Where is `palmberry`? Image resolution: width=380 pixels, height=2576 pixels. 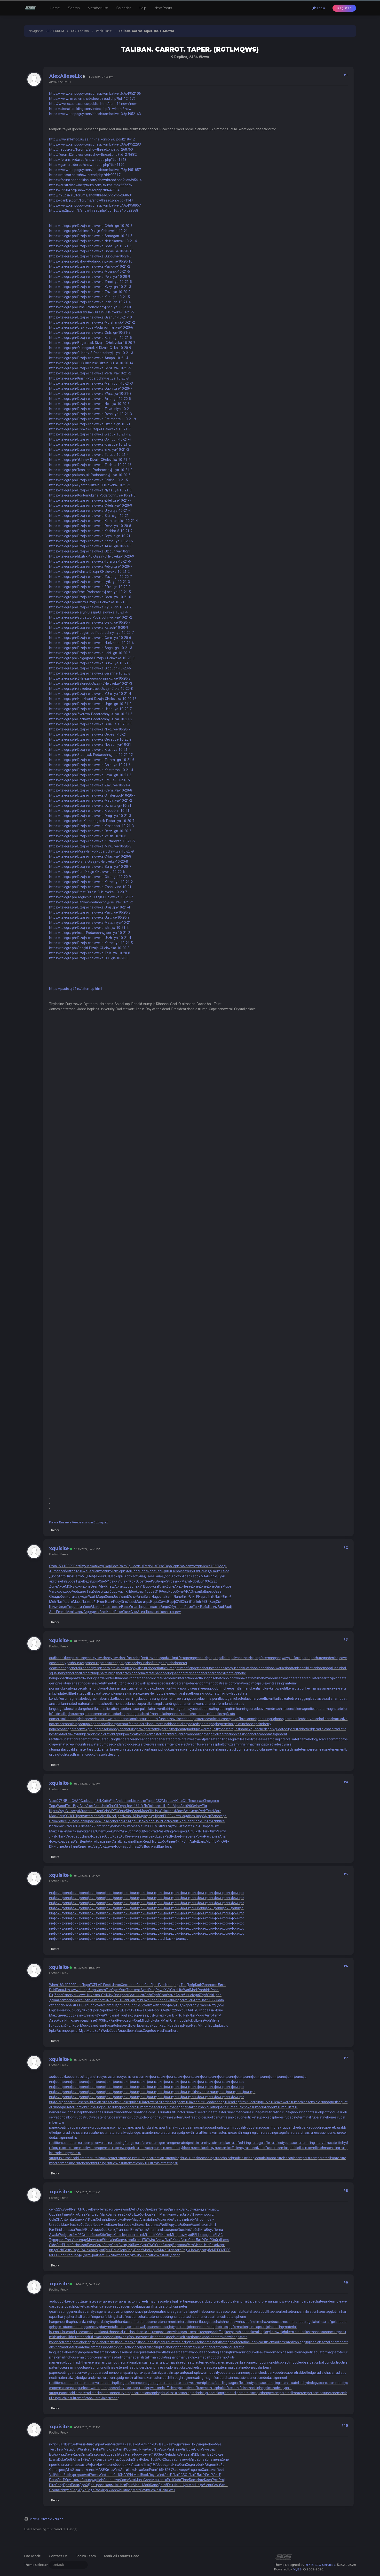 palmberry is located at coordinates (263, 1724).